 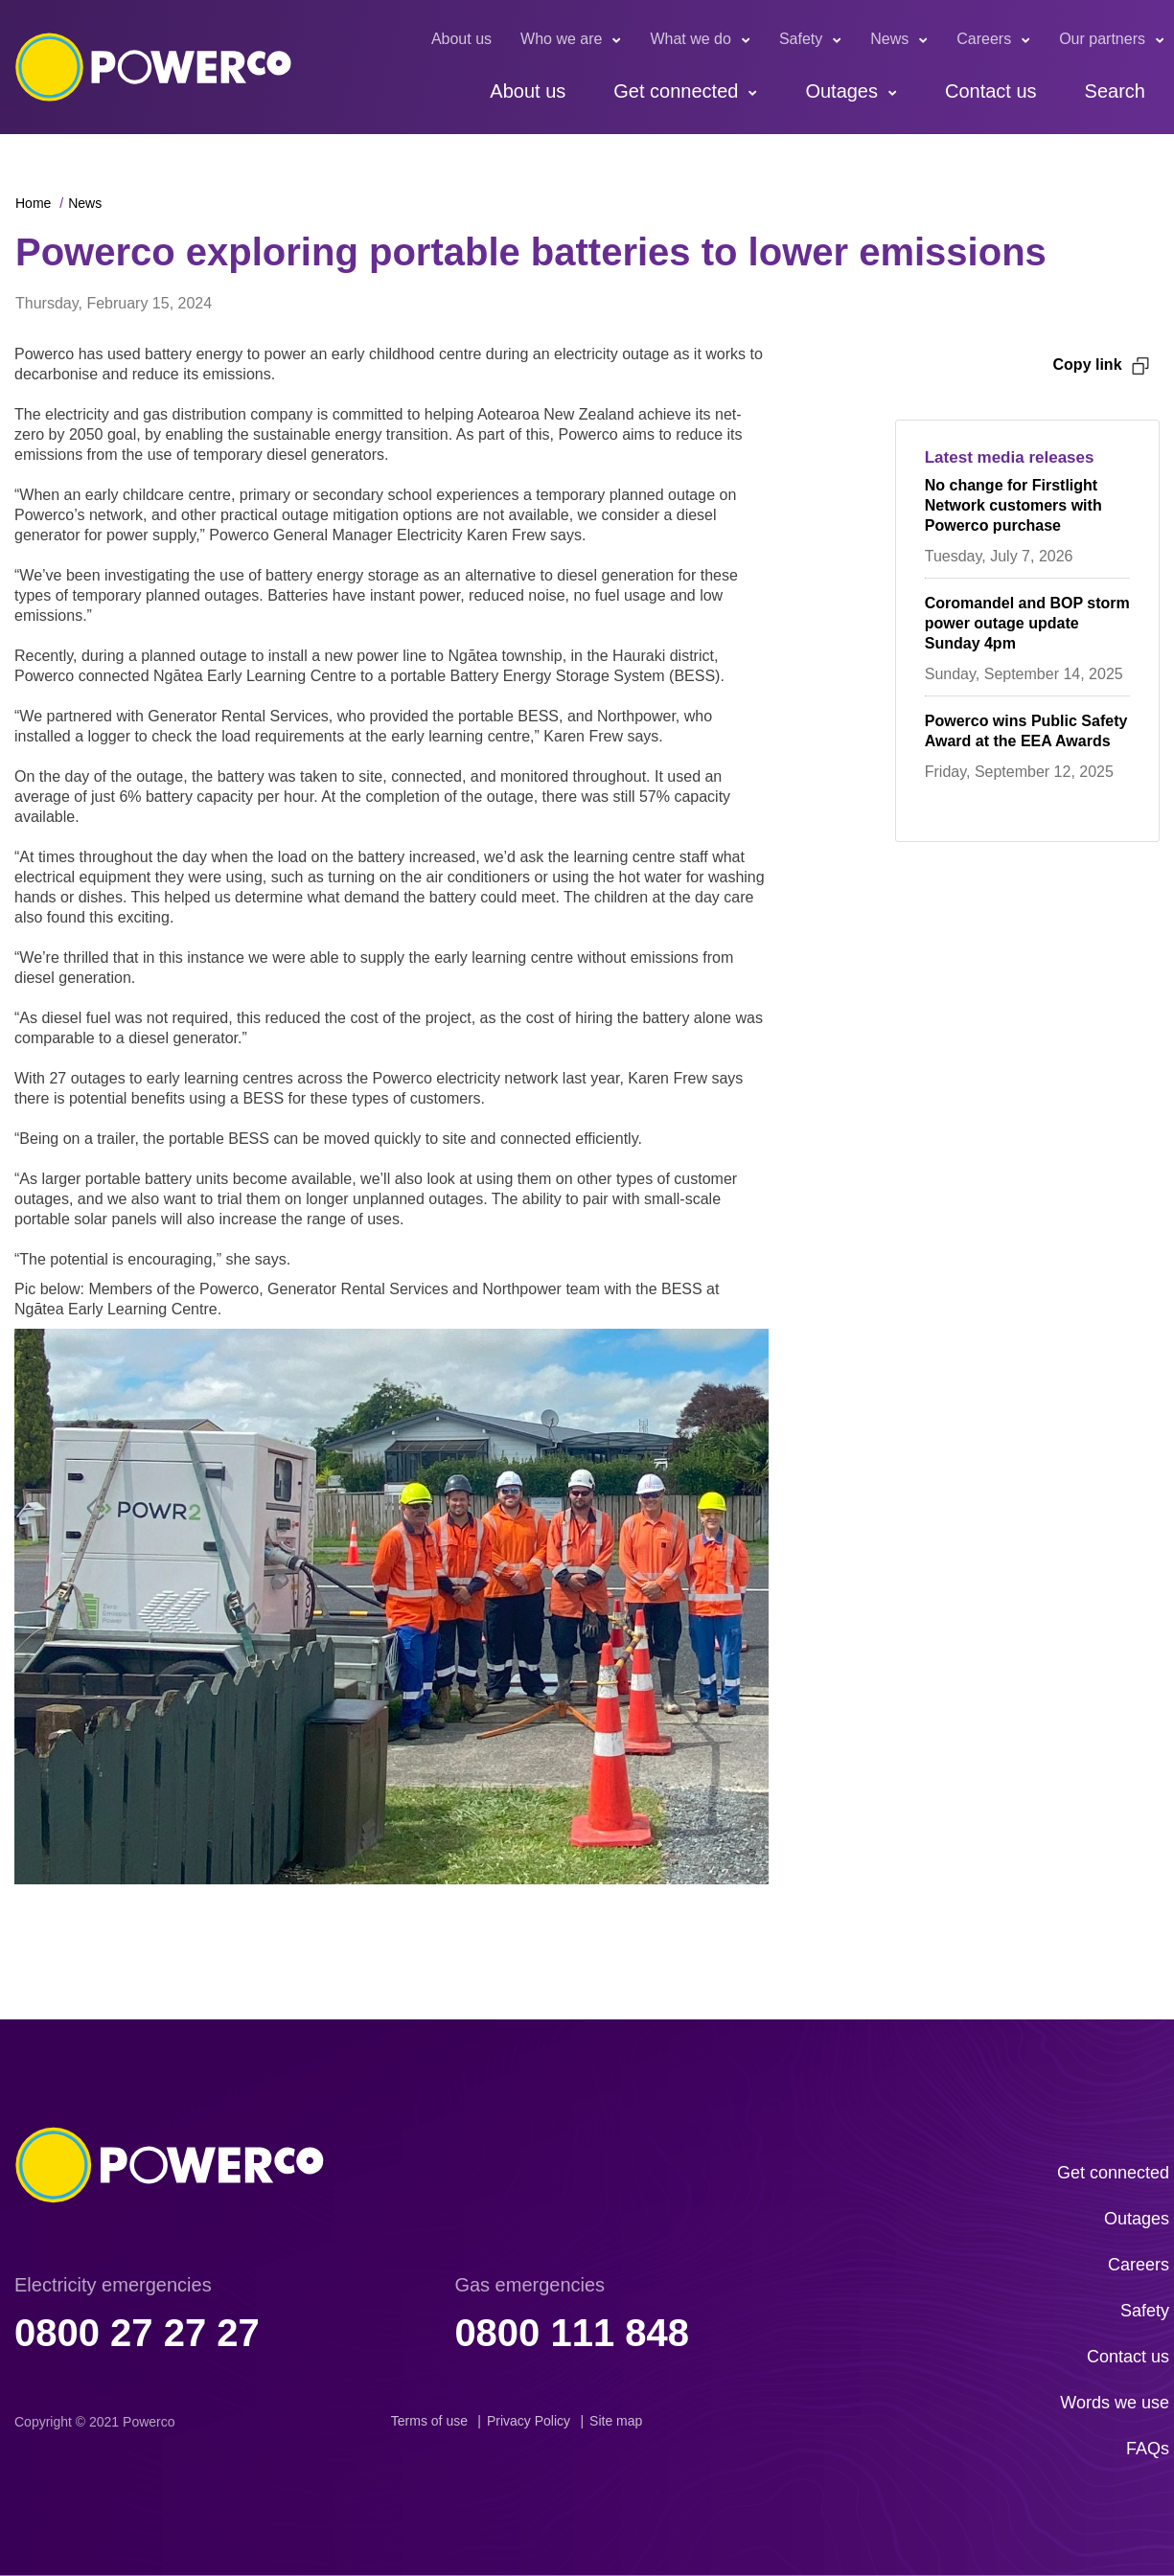 What do you see at coordinates (571, 2333) in the screenshot?
I see `0800 111 848` at bounding box center [571, 2333].